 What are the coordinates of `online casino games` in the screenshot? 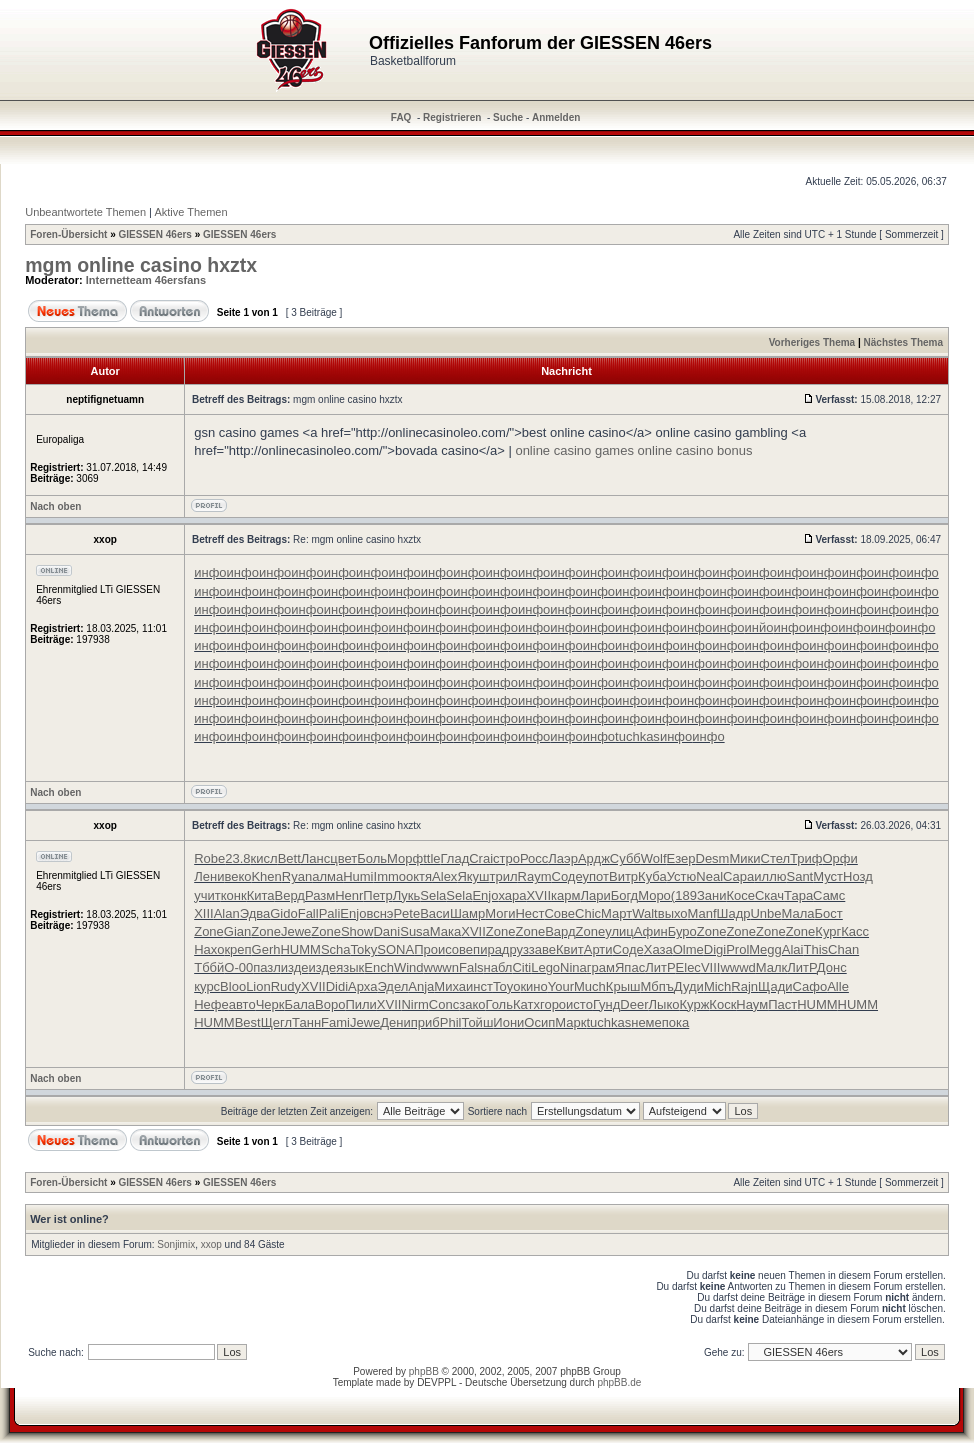 It's located at (574, 450).